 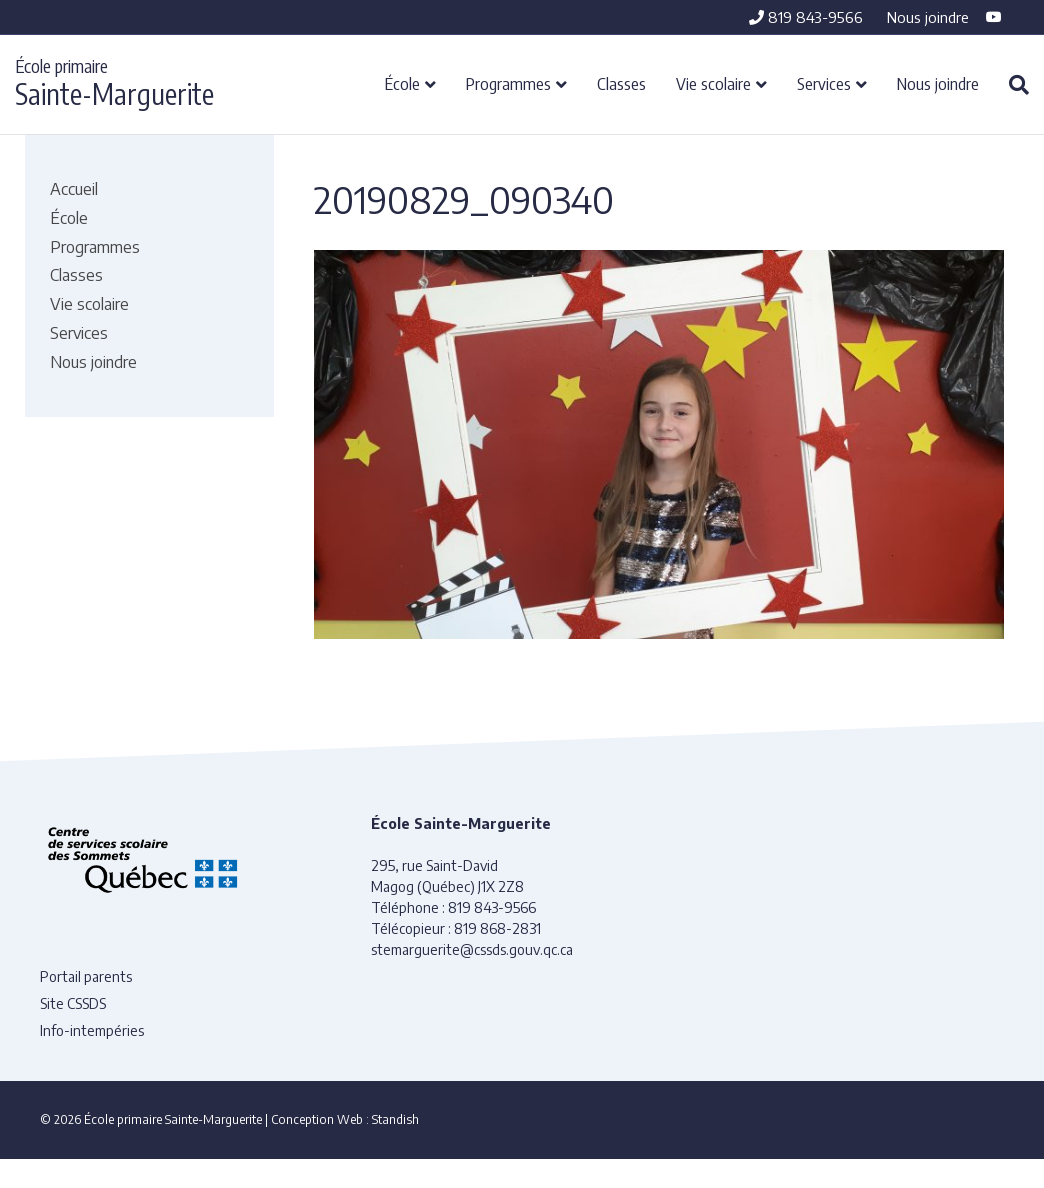 I want to click on Vie scolaire, so click(x=713, y=83).